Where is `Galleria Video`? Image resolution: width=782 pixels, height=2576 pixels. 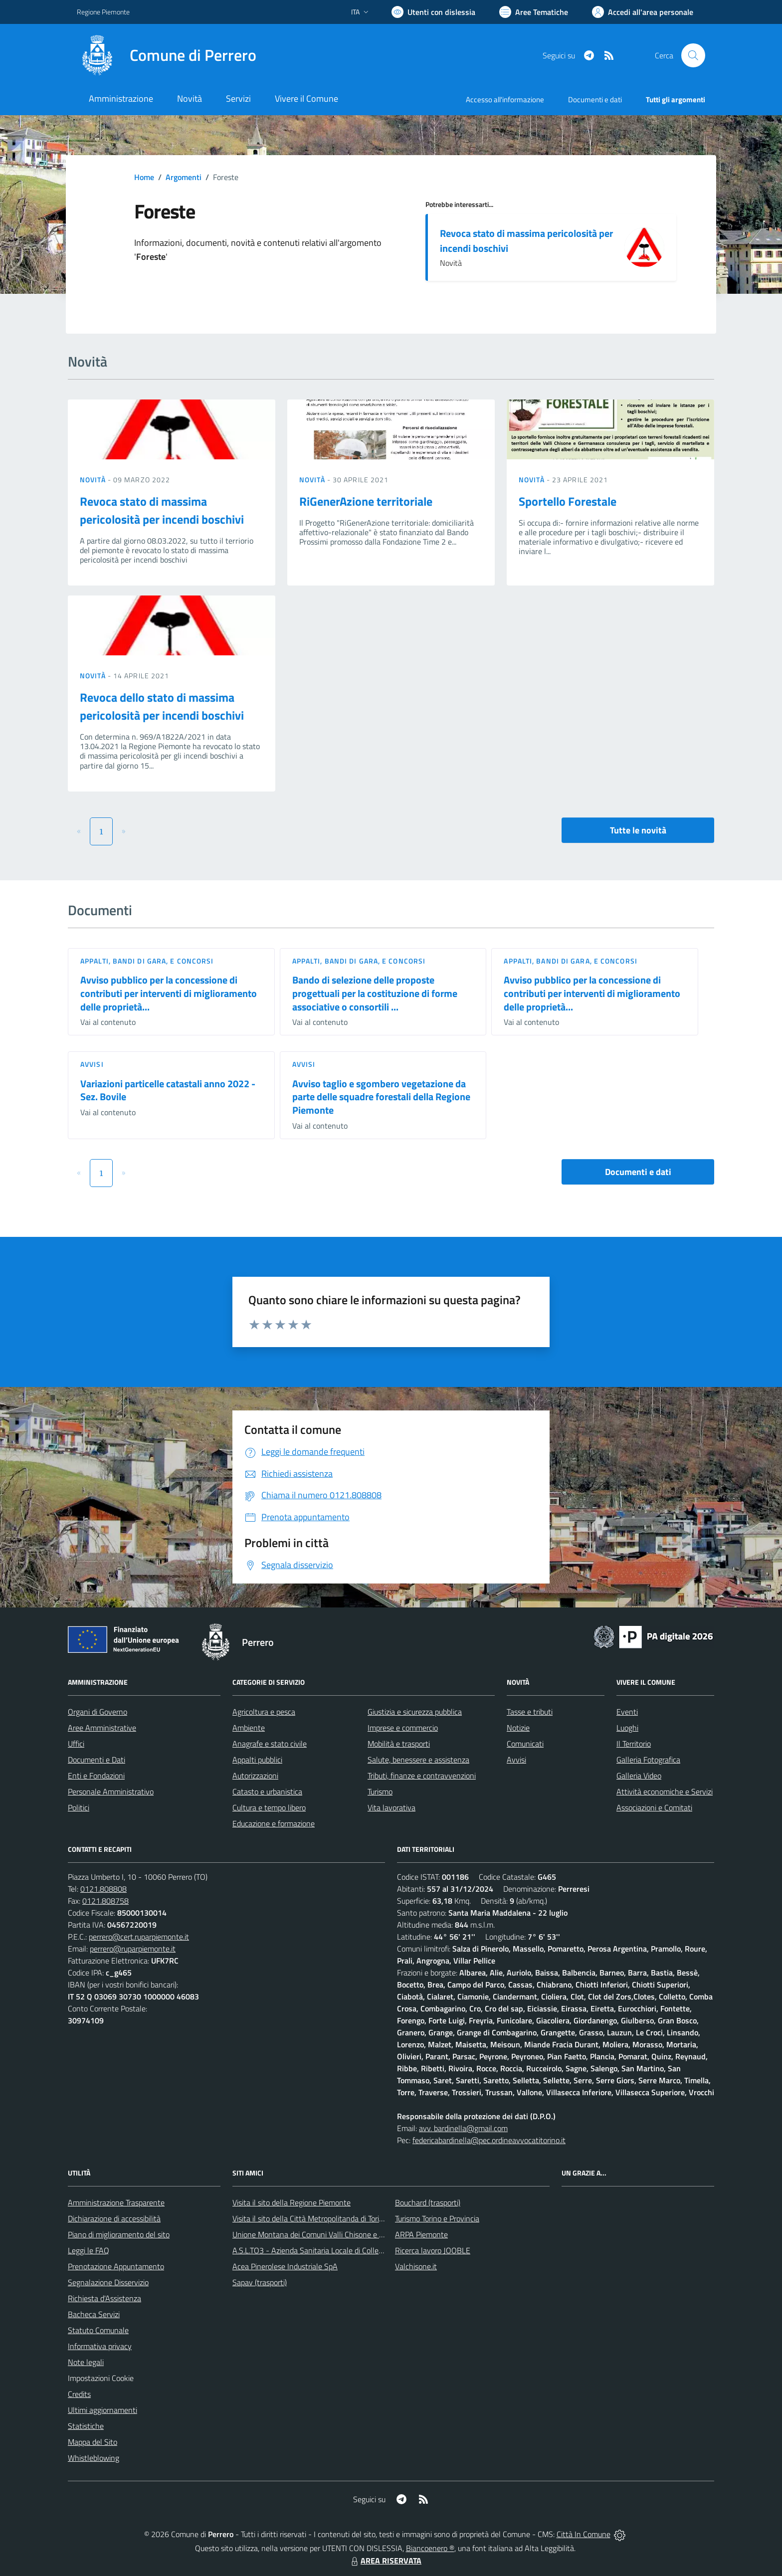
Galleria Video is located at coordinates (638, 1776).